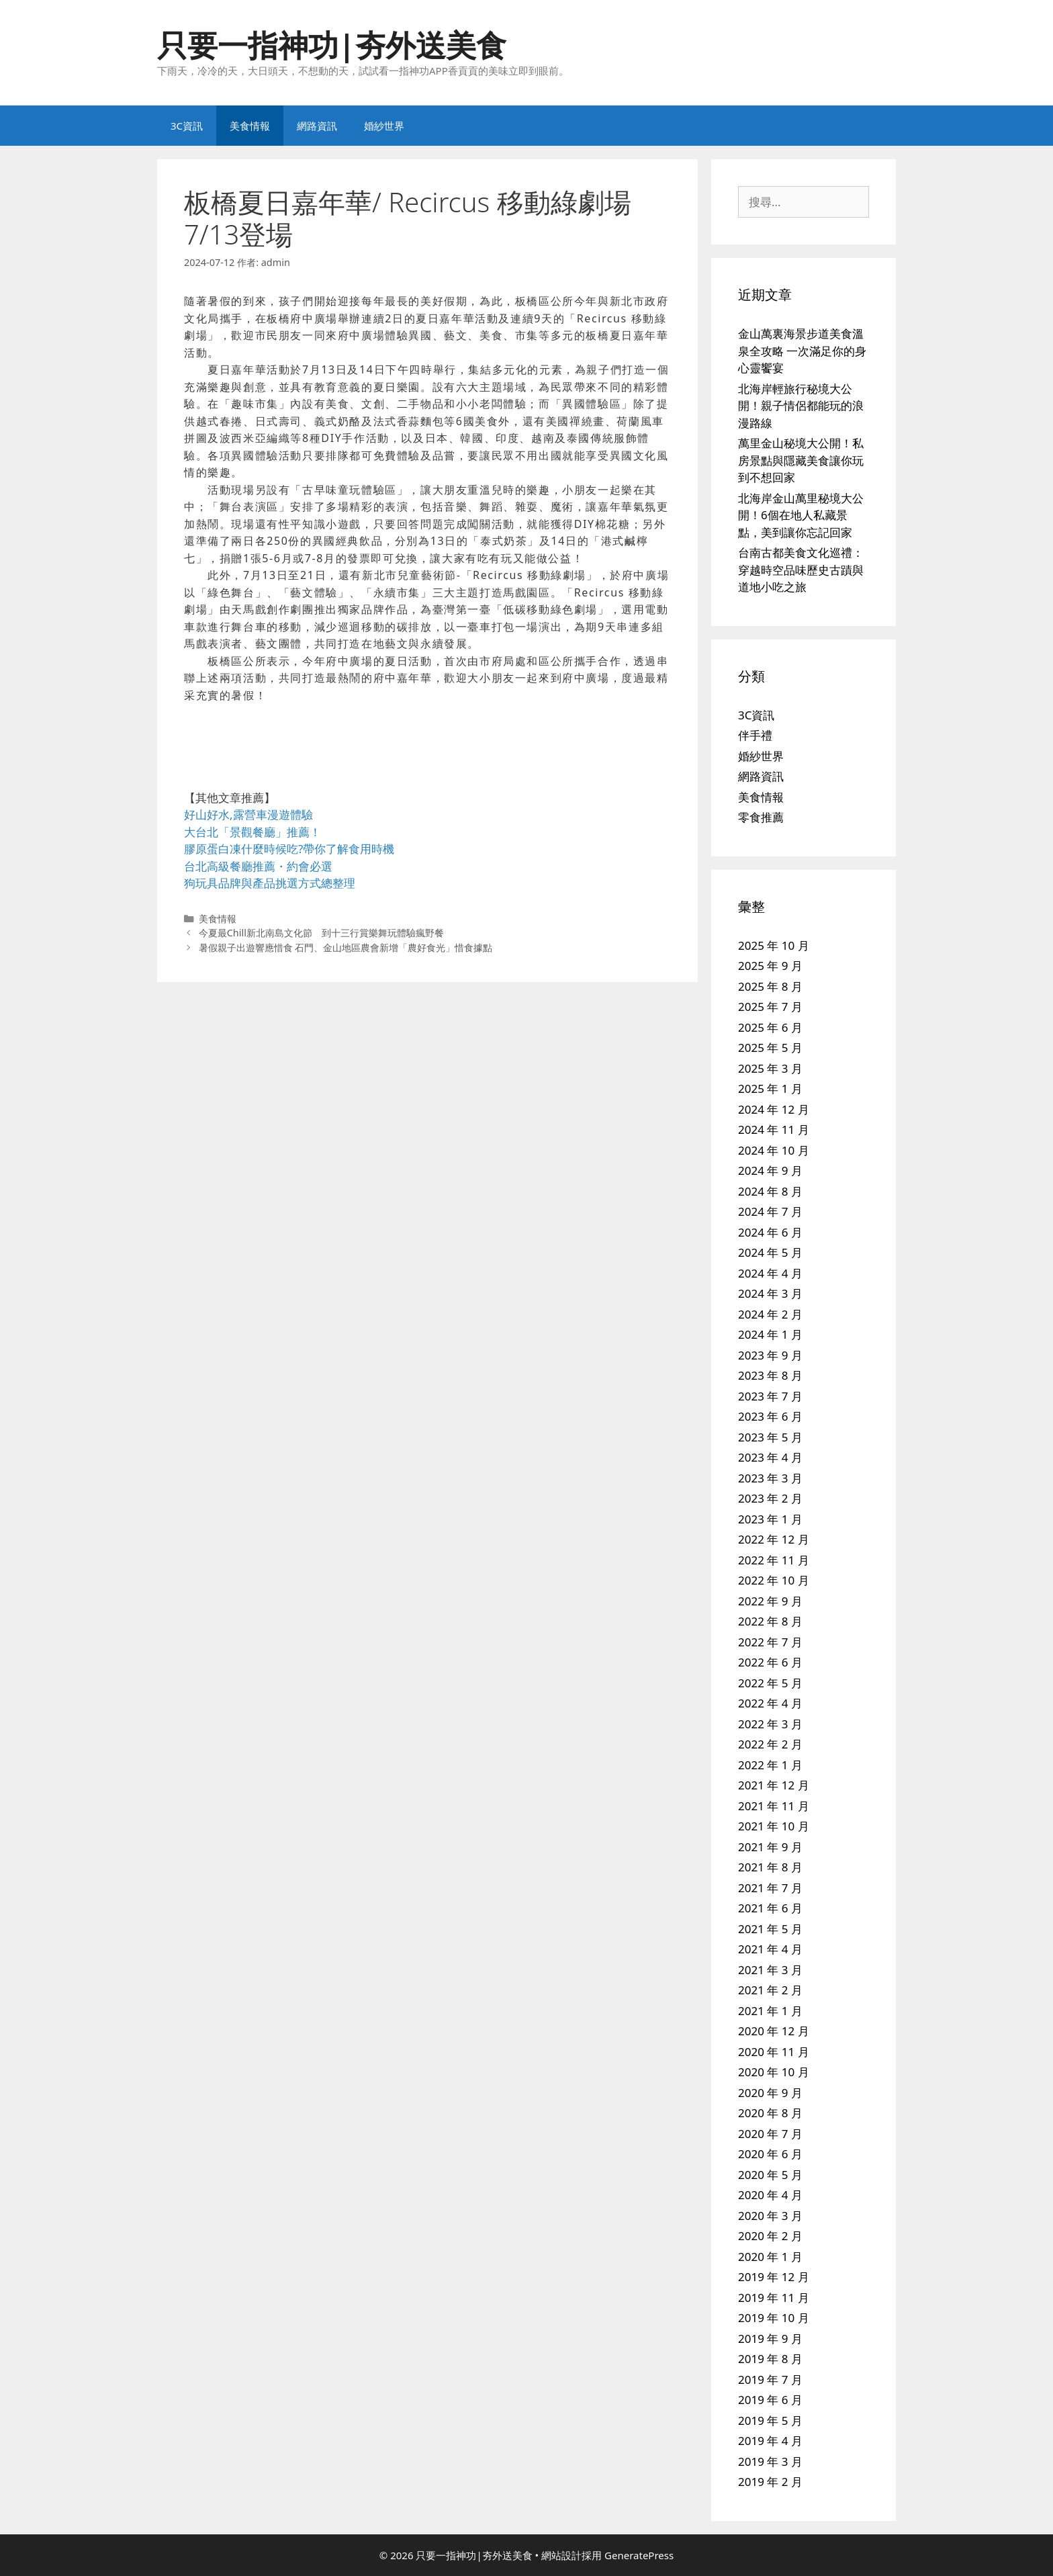  I want to click on 2019 年 9 月, so click(770, 2338).